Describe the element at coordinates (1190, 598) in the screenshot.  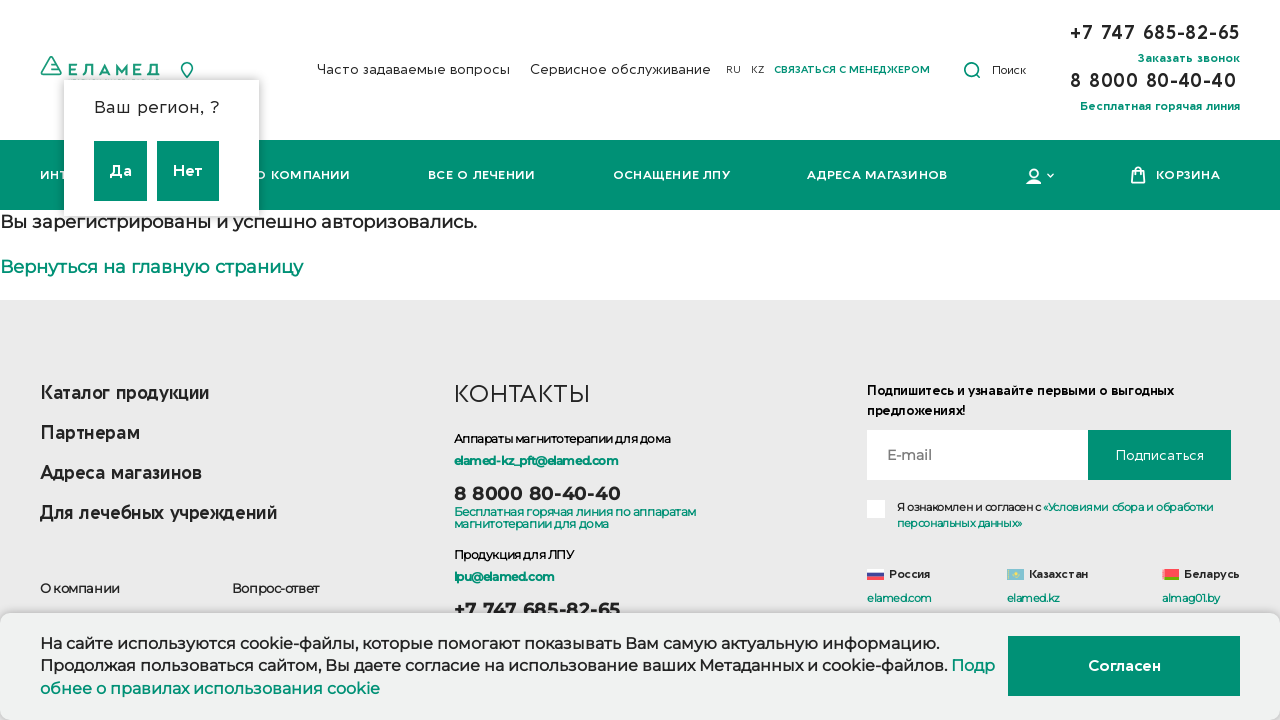
I see `almag01.by` at that location.